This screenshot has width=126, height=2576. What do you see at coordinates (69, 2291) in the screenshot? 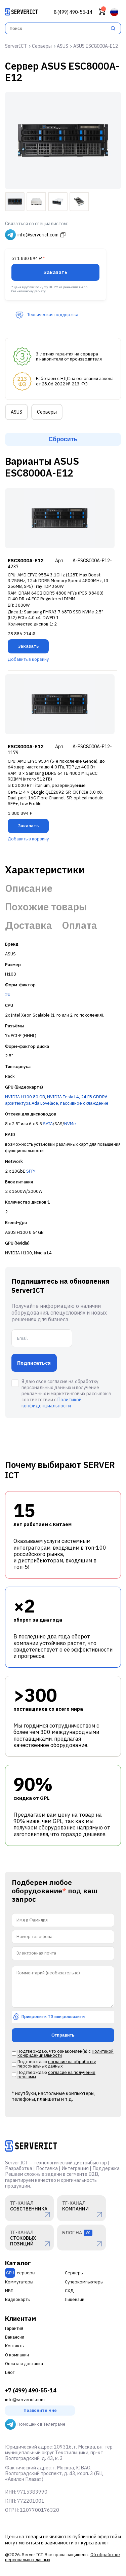
I see `СХД` at bounding box center [69, 2291].